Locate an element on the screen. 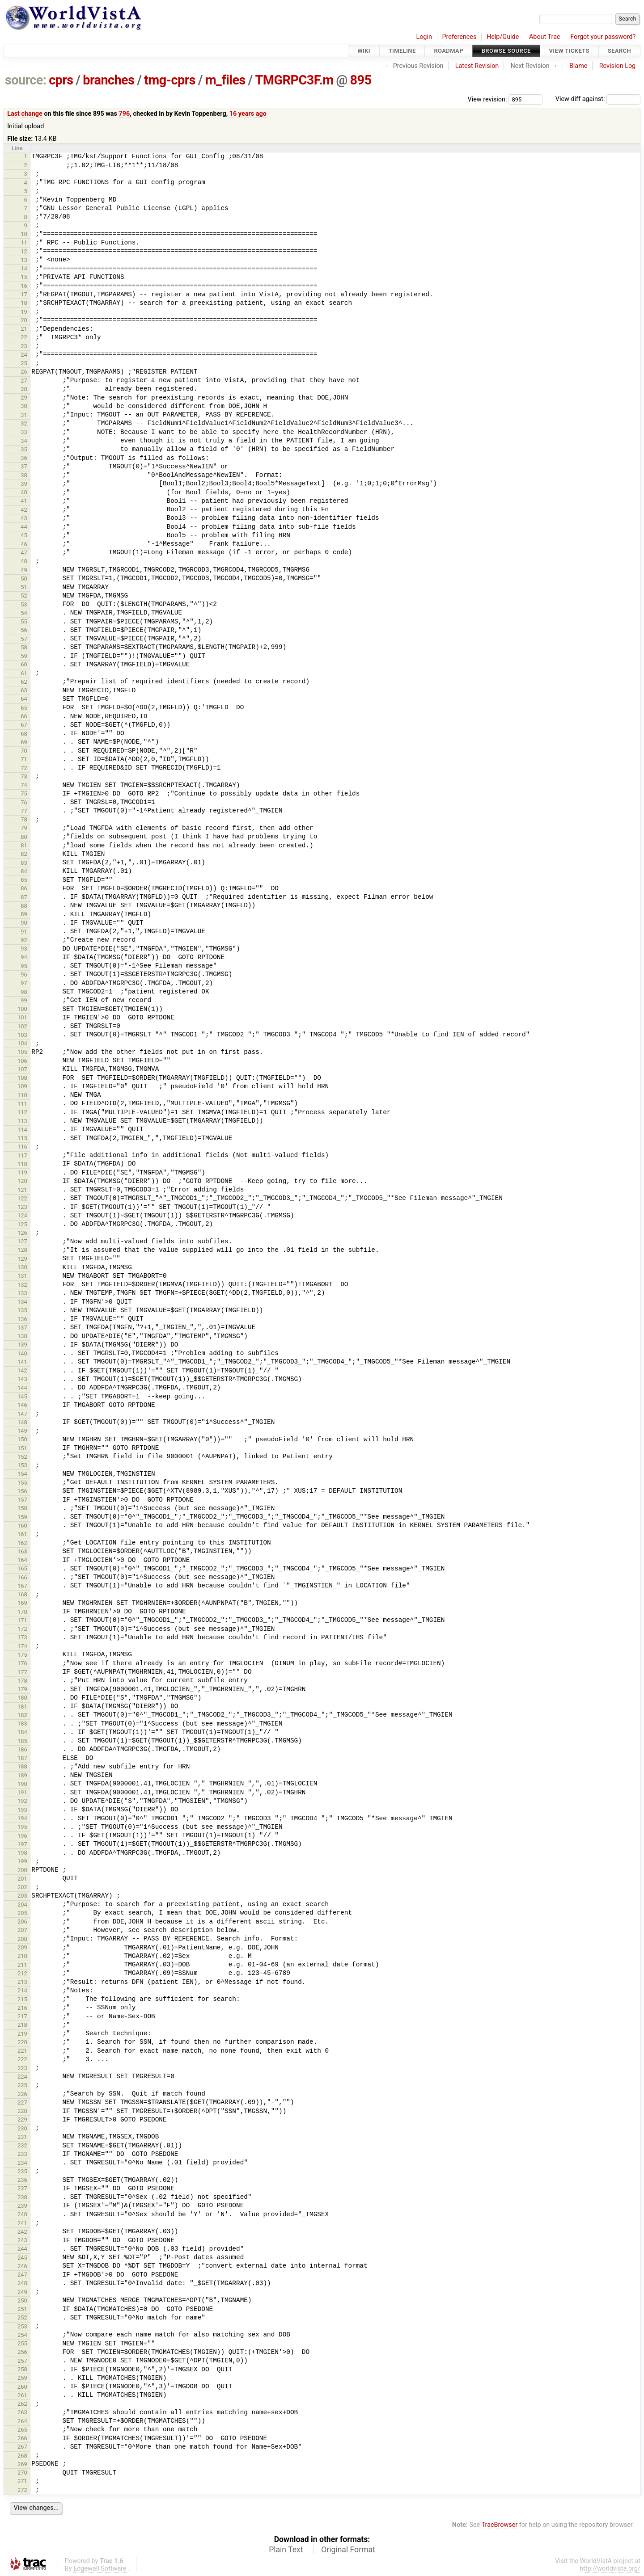  34 is located at coordinates (24, 441).